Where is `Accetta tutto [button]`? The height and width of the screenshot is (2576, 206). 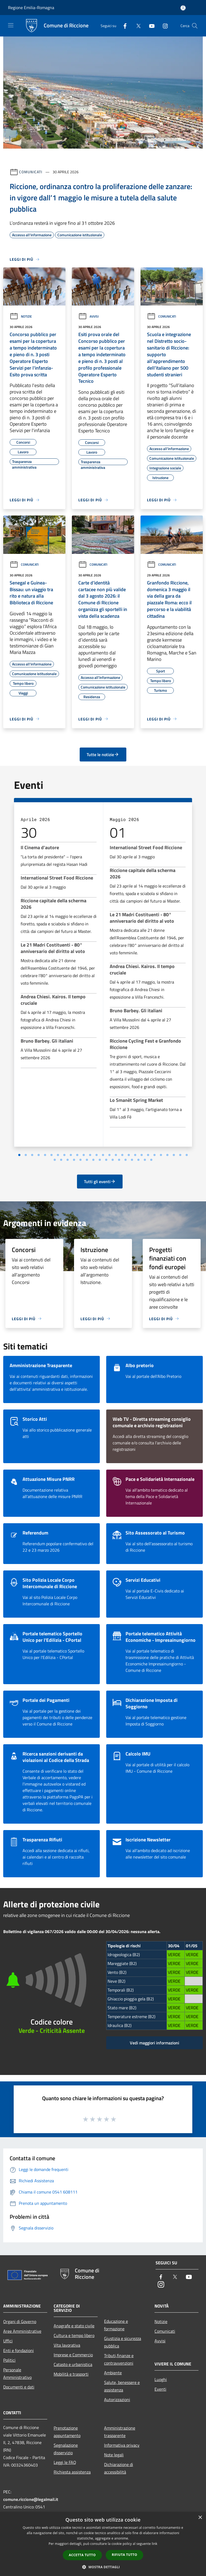 Accetta tutto [button] is located at coordinates (82, 2555).